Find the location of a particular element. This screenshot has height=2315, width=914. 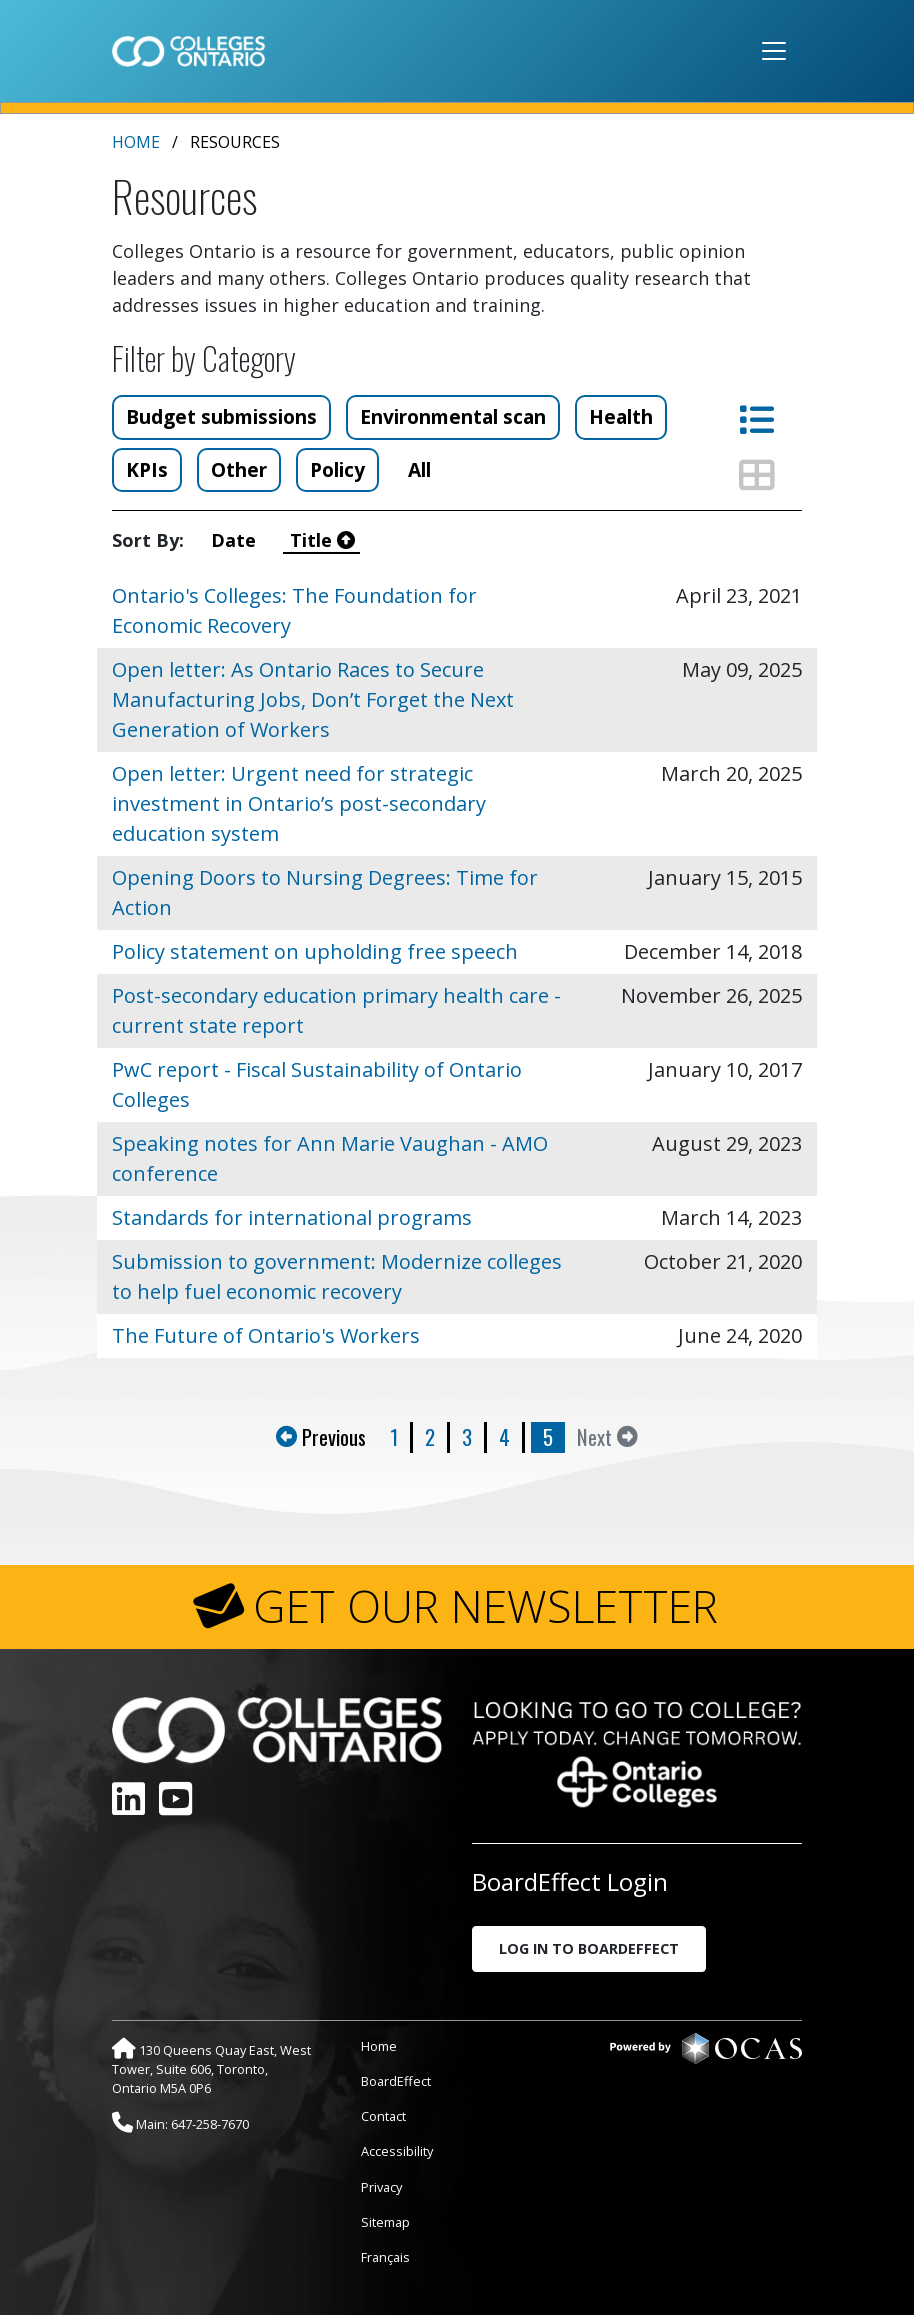

Date is located at coordinates (238, 540).